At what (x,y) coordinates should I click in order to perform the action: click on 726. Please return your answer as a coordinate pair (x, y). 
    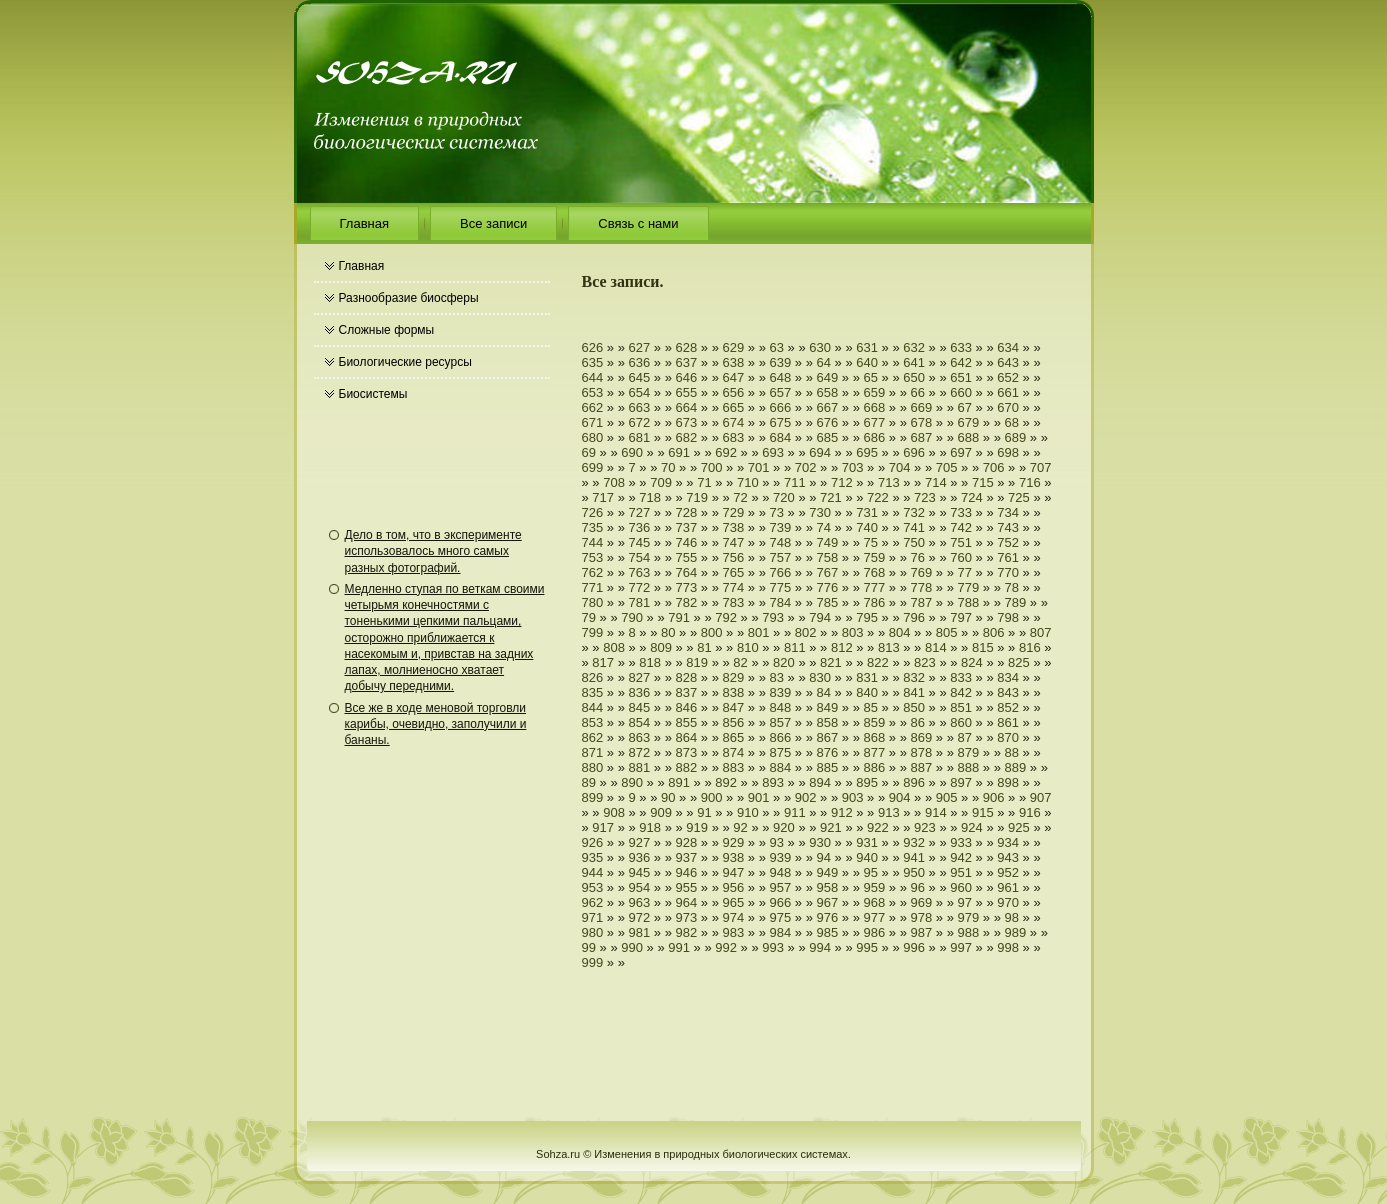
    Looking at the image, I should click on (593, 512).